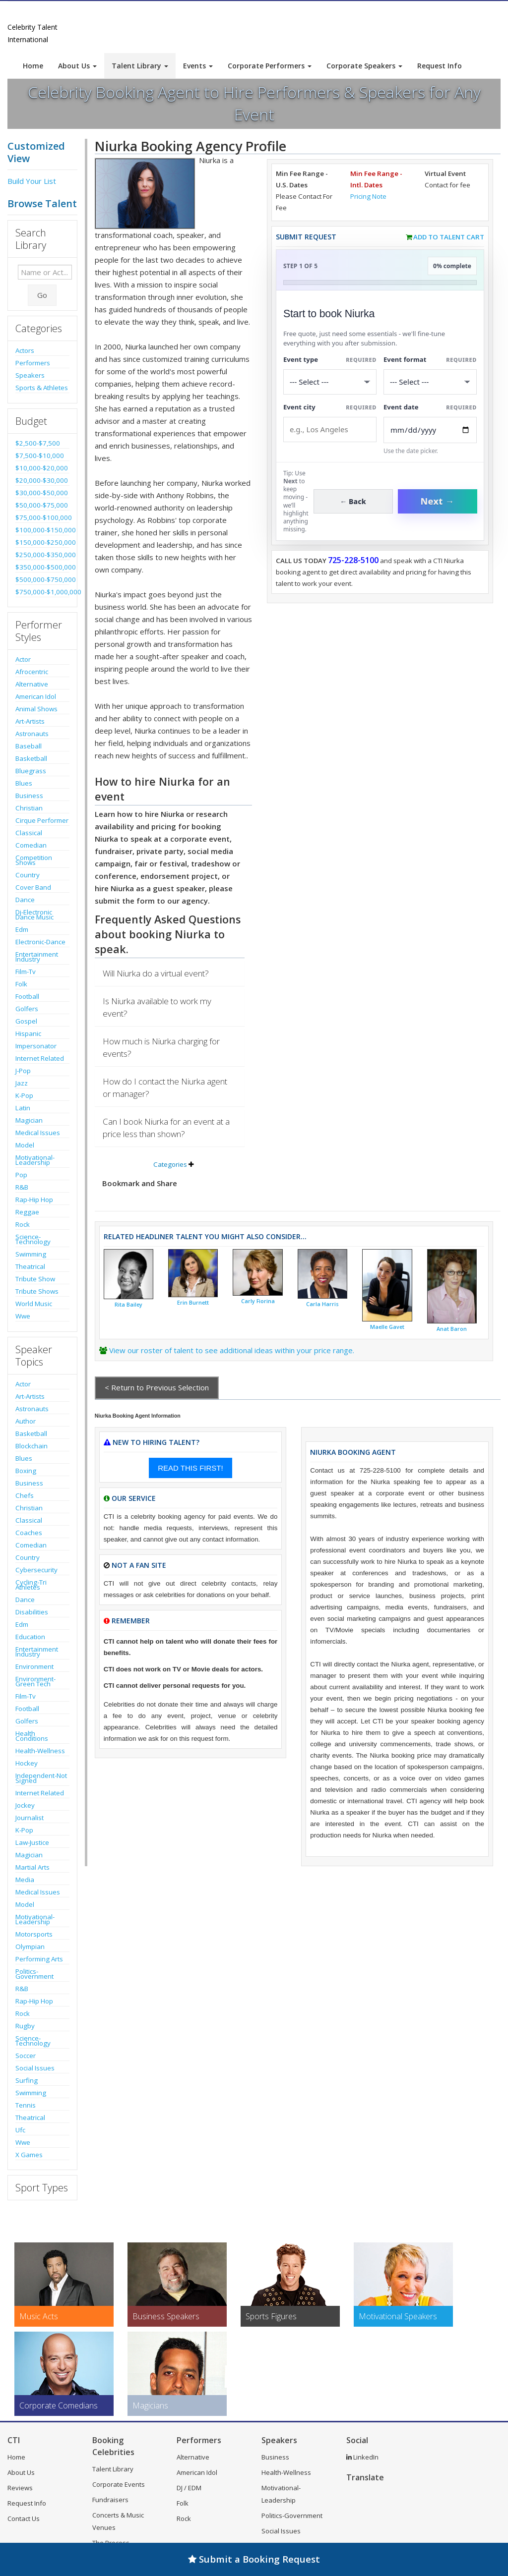 The image size is (508, 2576). Describe the element at coordinates (33, 887) in the screenshot. I see `Cover Band` at that location.